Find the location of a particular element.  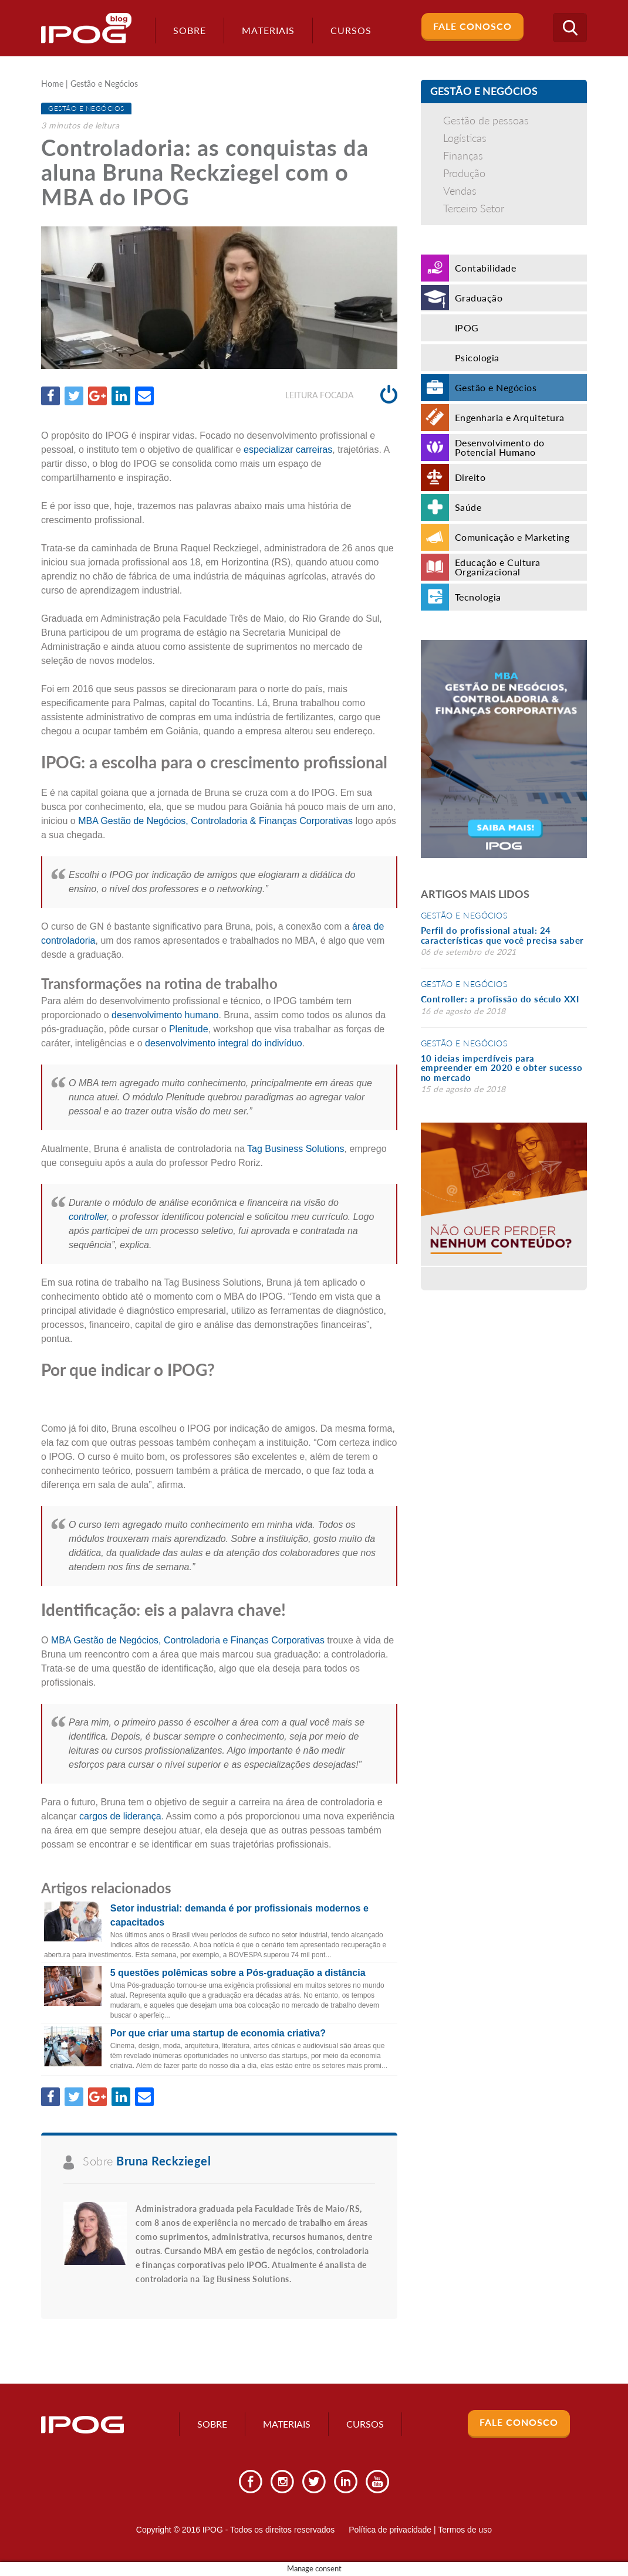

Leitura focada is located at coordinates (341, 395).